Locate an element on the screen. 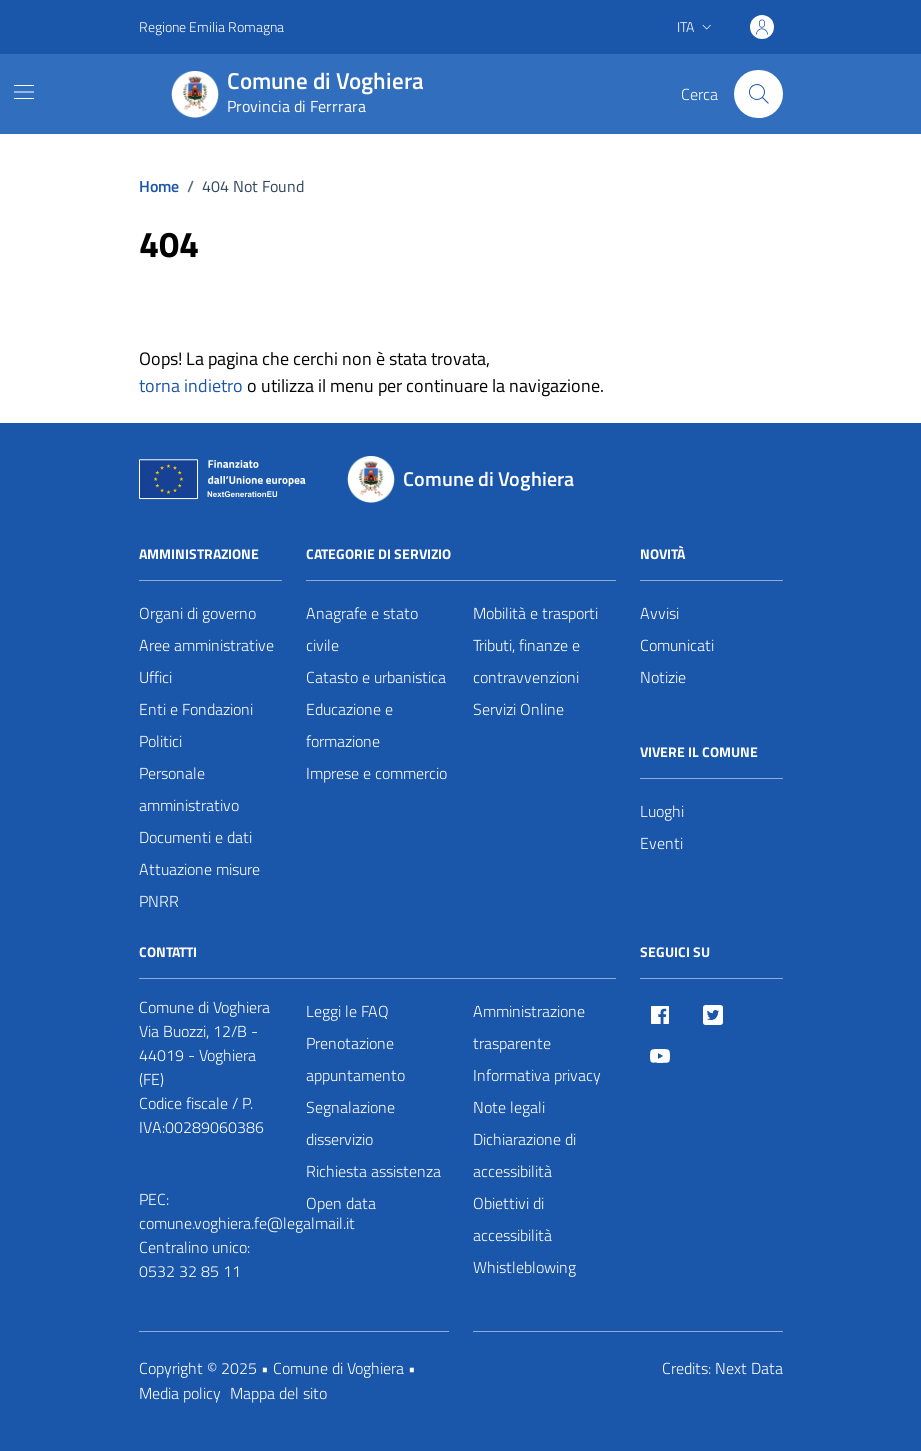 The width and height of the screenshot is (921, 1451). Servizi Online is located at coordinates (518, 709).